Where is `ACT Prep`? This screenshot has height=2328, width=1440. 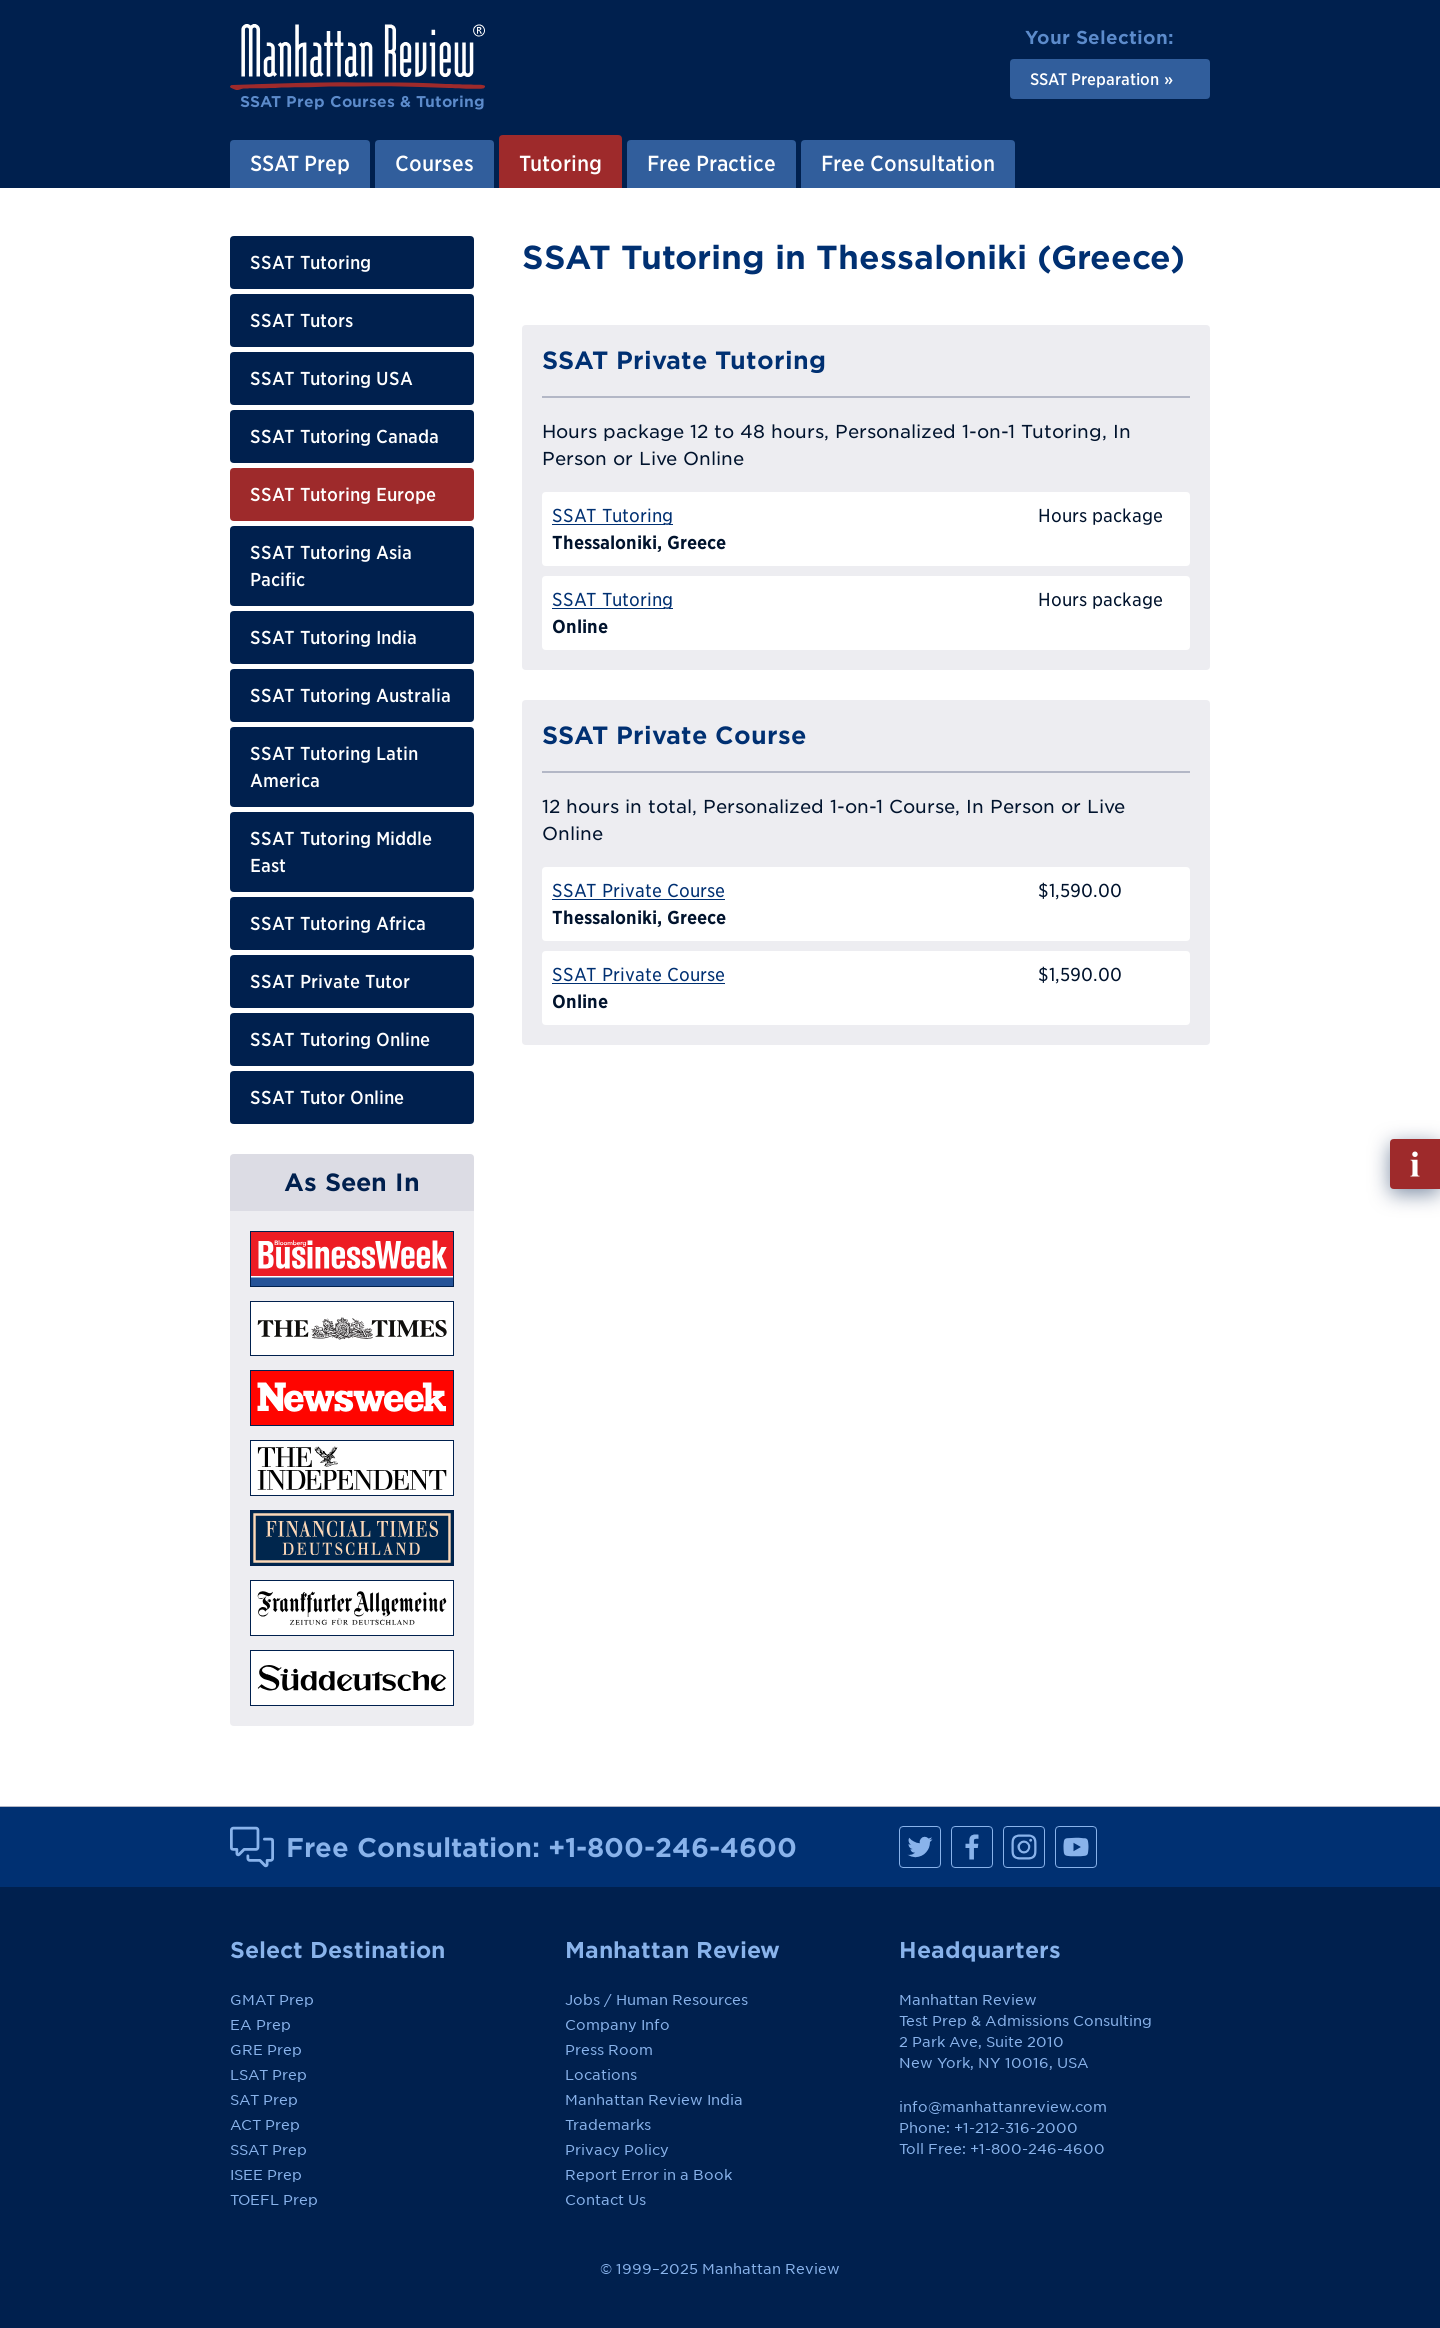 ACT Prep is located at coordinates (265, 2125).